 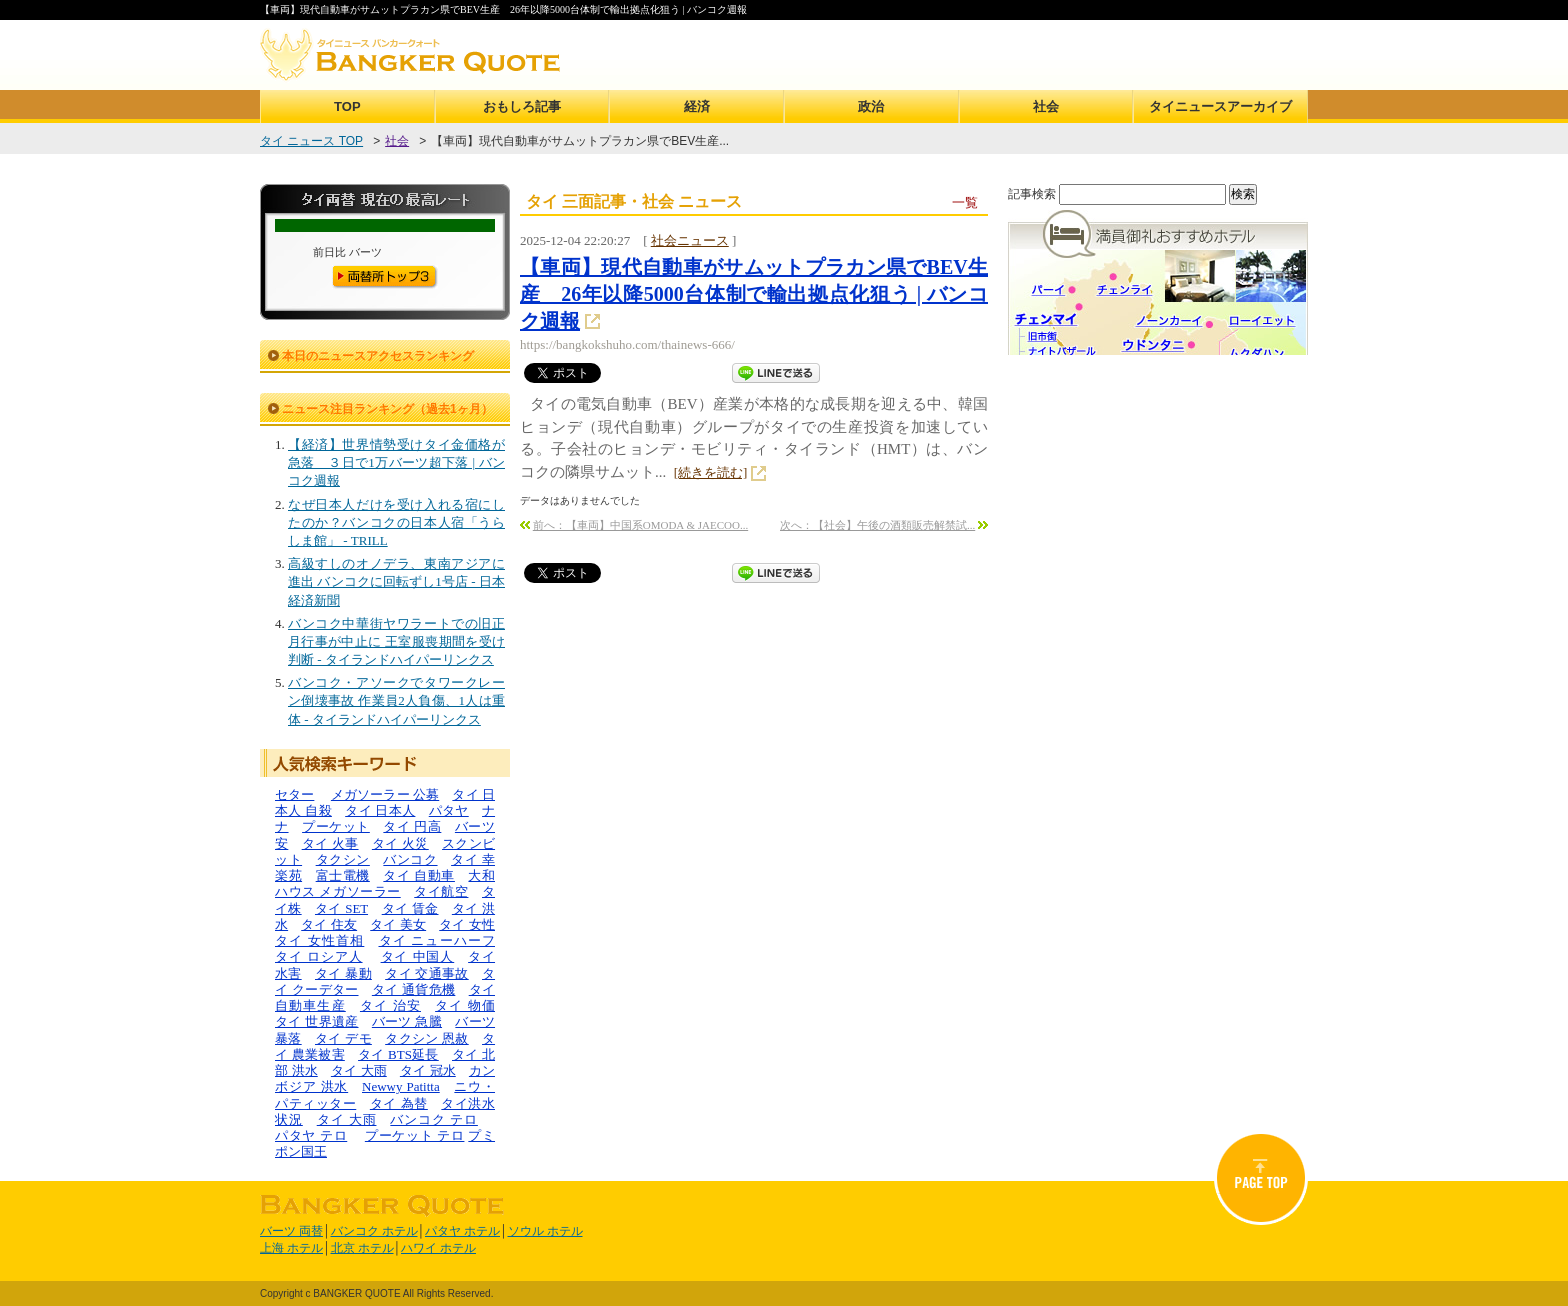 What do you see at coordinates (410, 908) in the screenshot?
I see `タイ 賃金` at bounding box center [410, 908].